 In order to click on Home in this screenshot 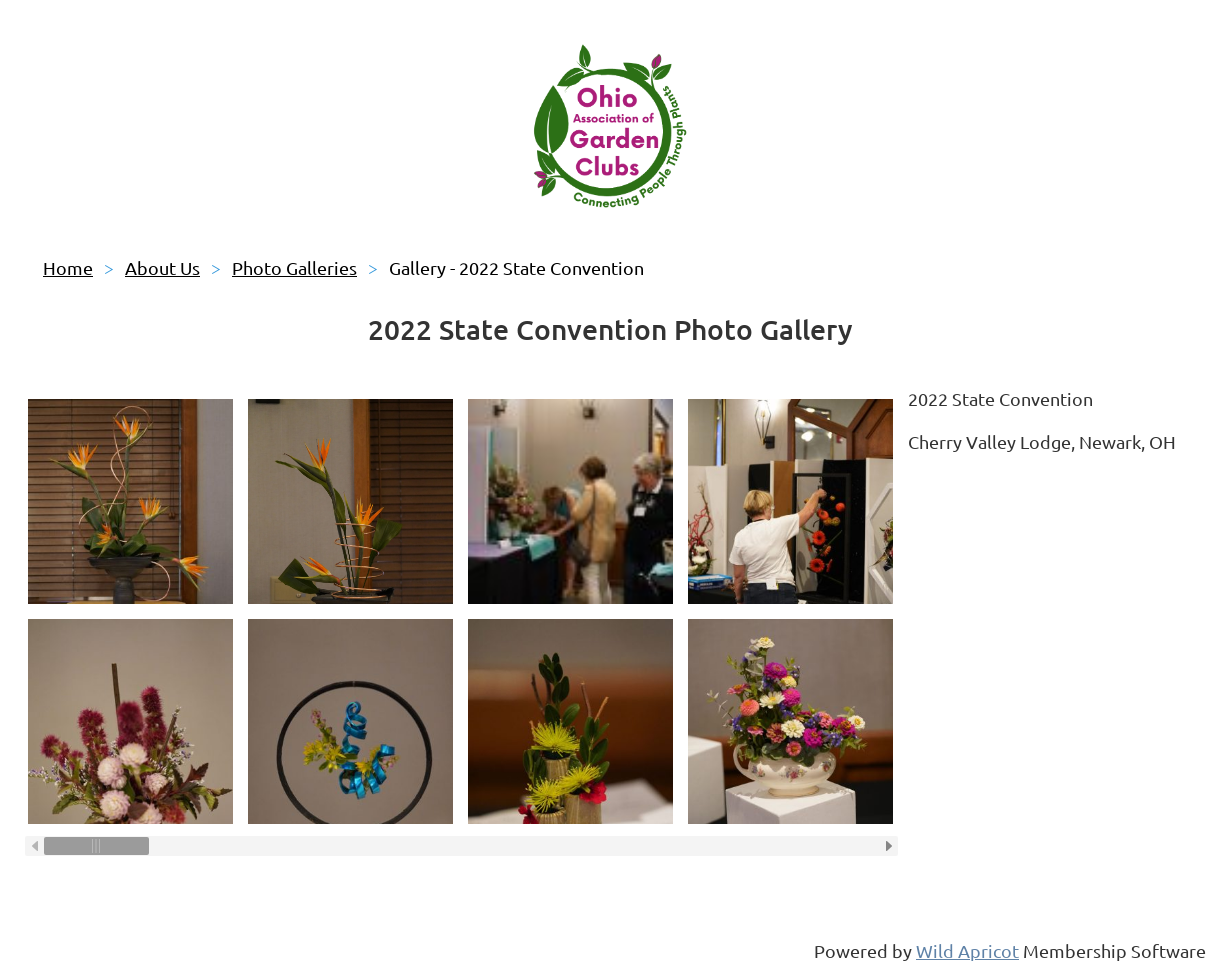, I will do `click(68, 267)`.